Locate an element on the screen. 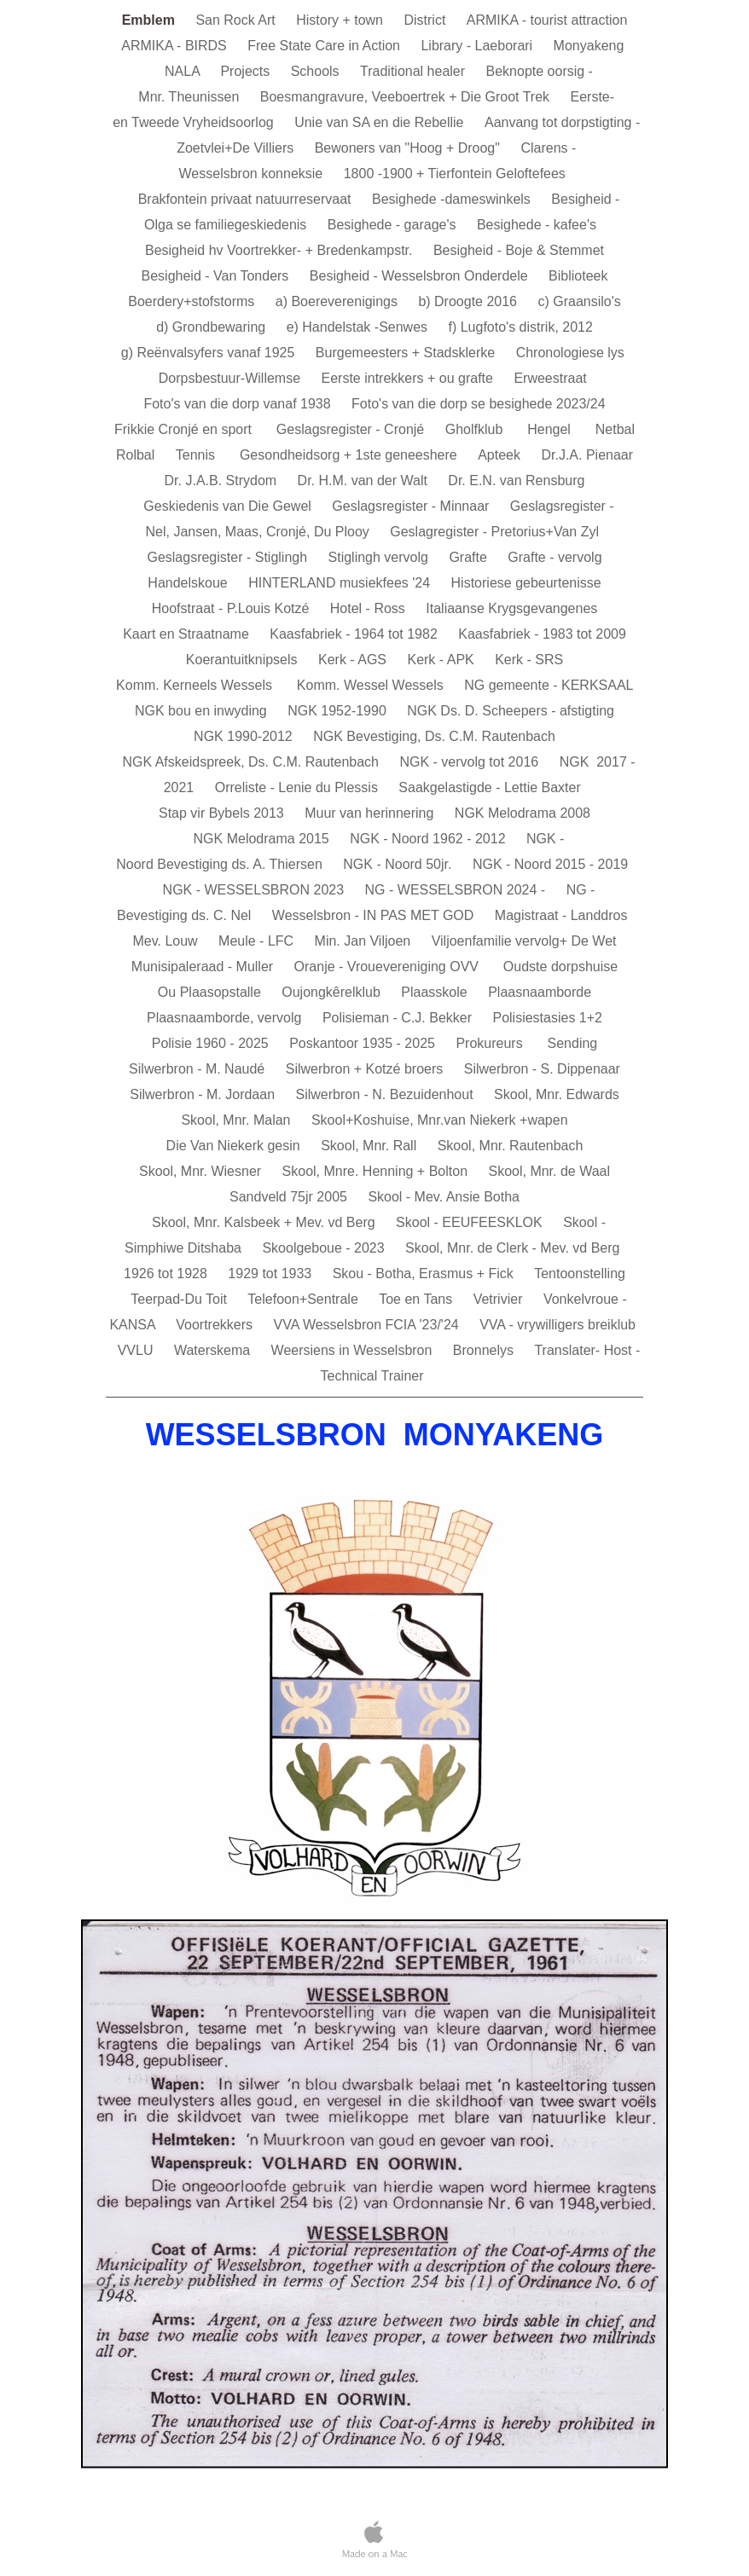 Image resolution: width=749 pixels, height=2576 pixels. Monyakeng is located at coordinates (591, 45).